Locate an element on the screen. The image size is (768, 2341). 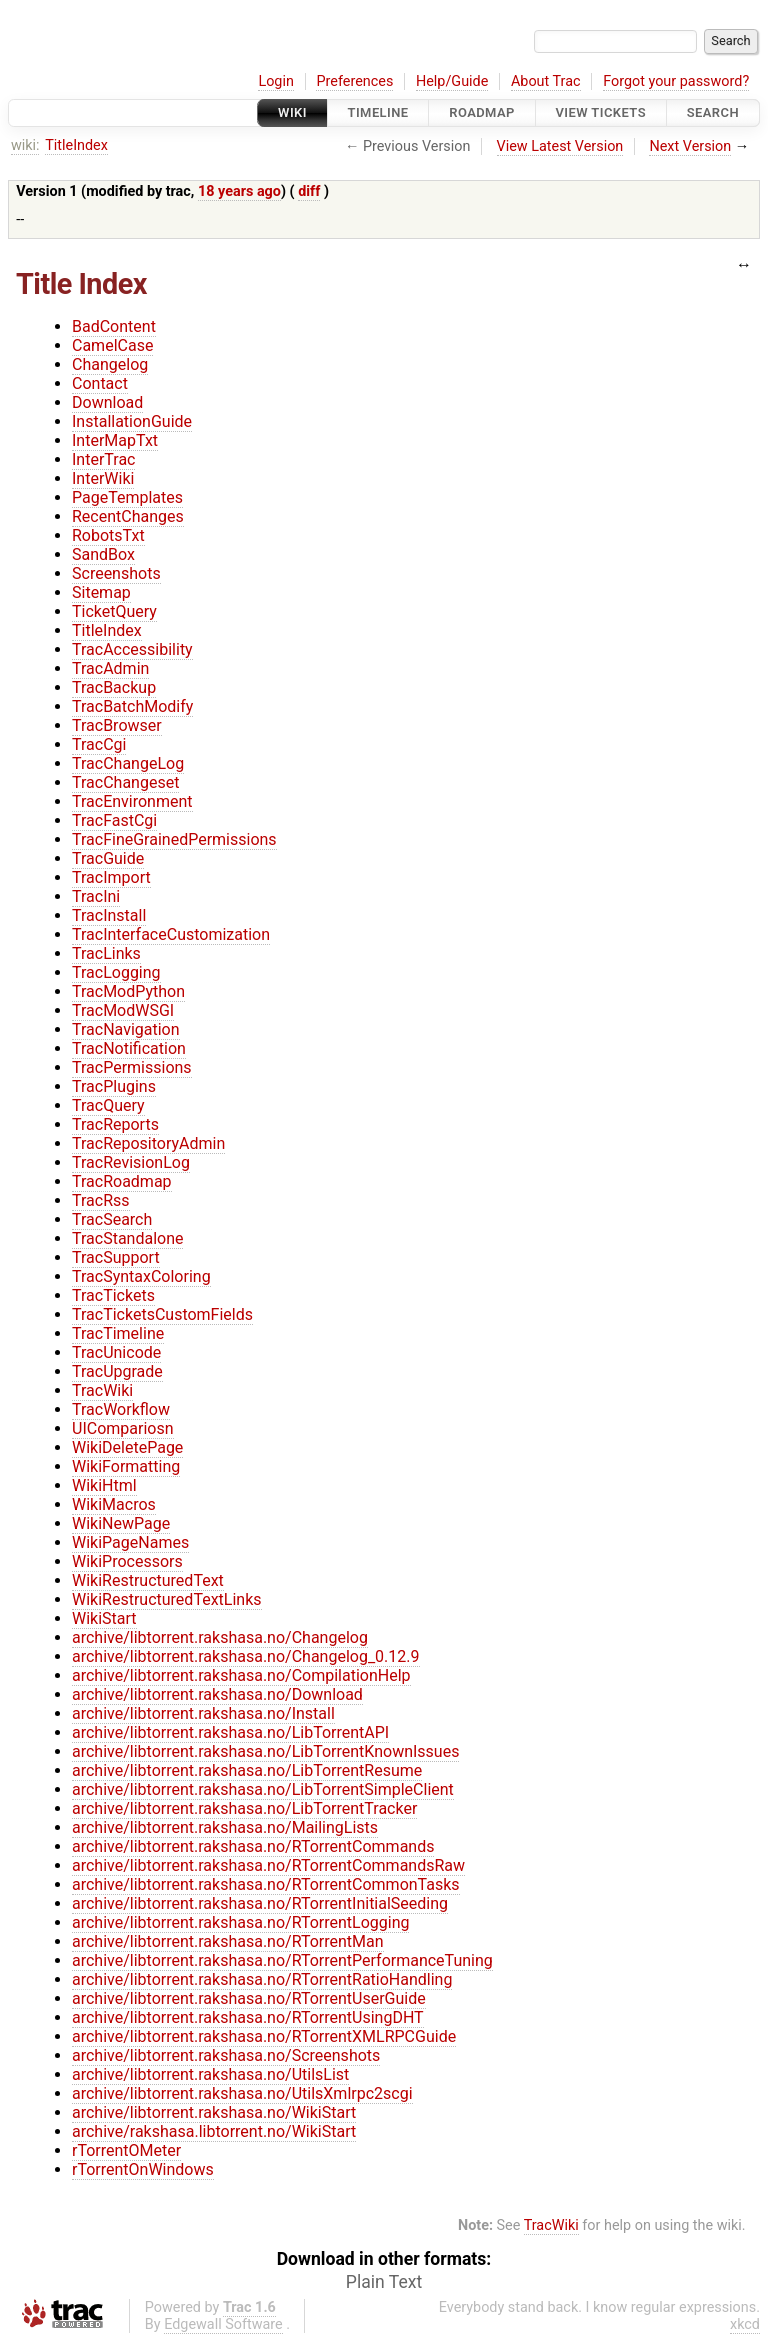
Sitemap is located at coordinates (101, 592).